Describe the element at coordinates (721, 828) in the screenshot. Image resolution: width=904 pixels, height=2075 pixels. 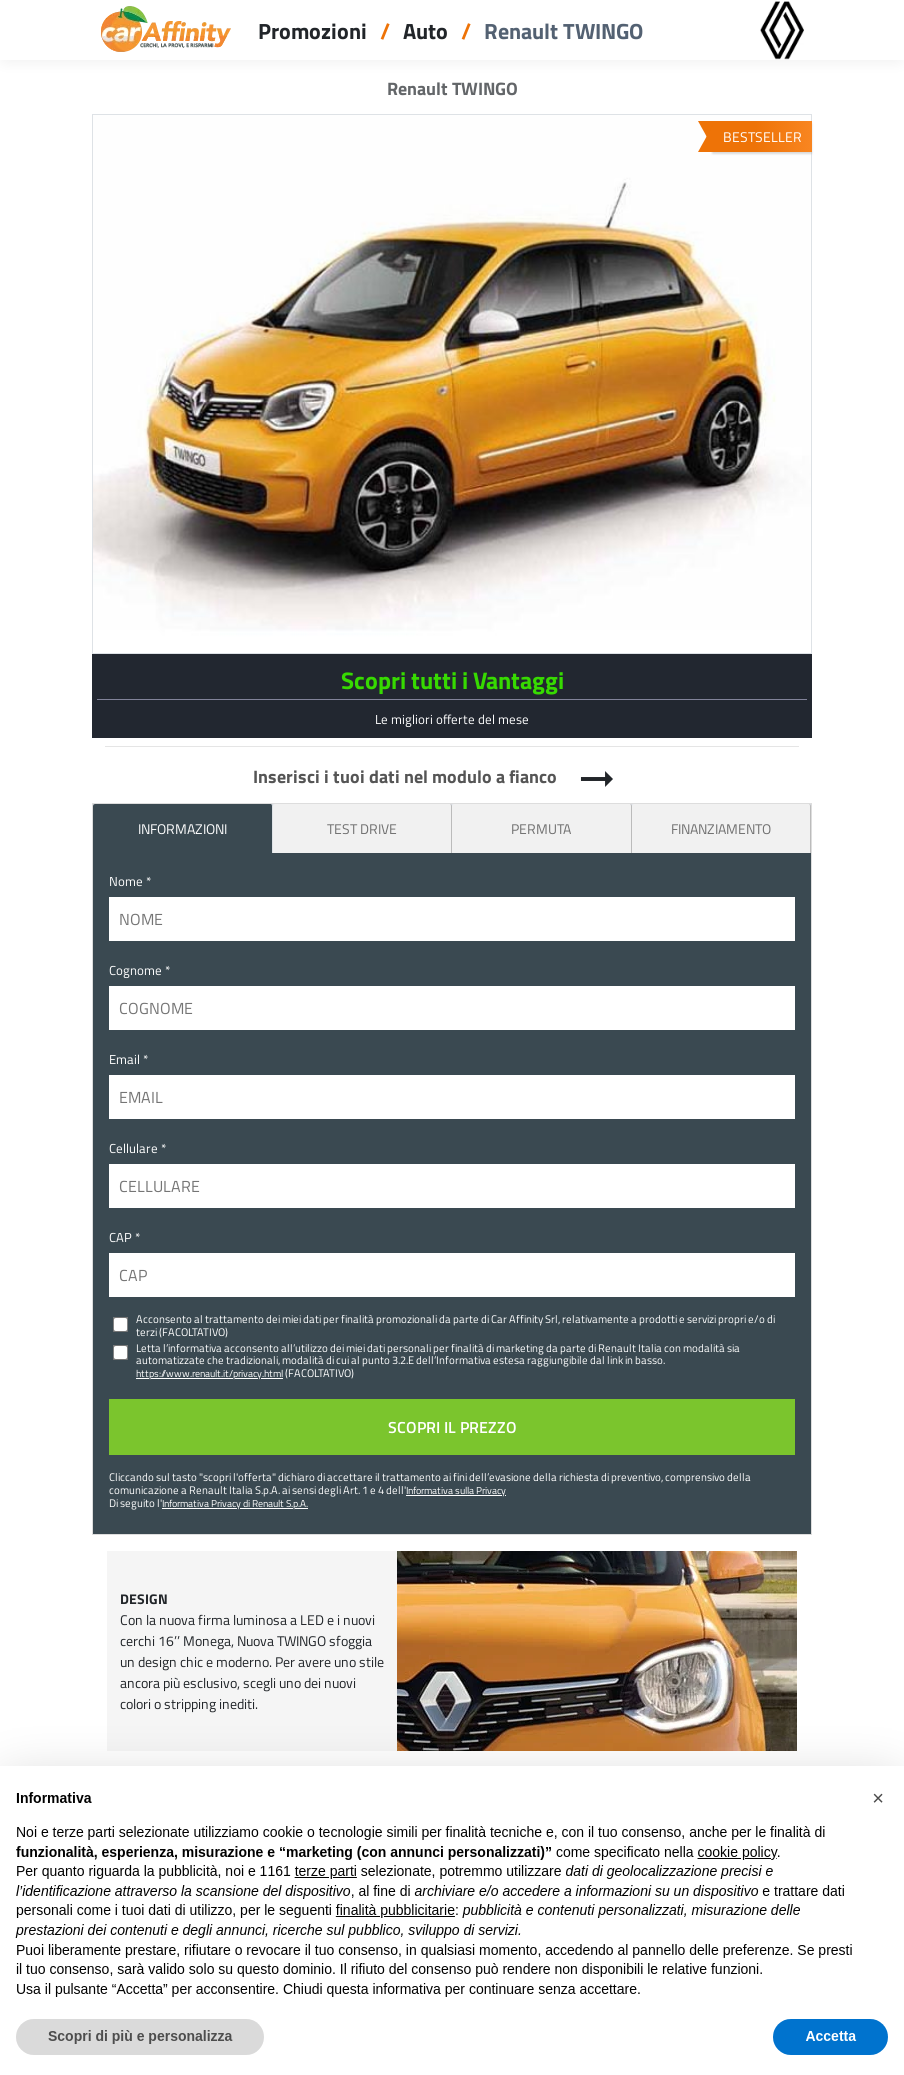
I see `Finanziamento [tab]` at that location.